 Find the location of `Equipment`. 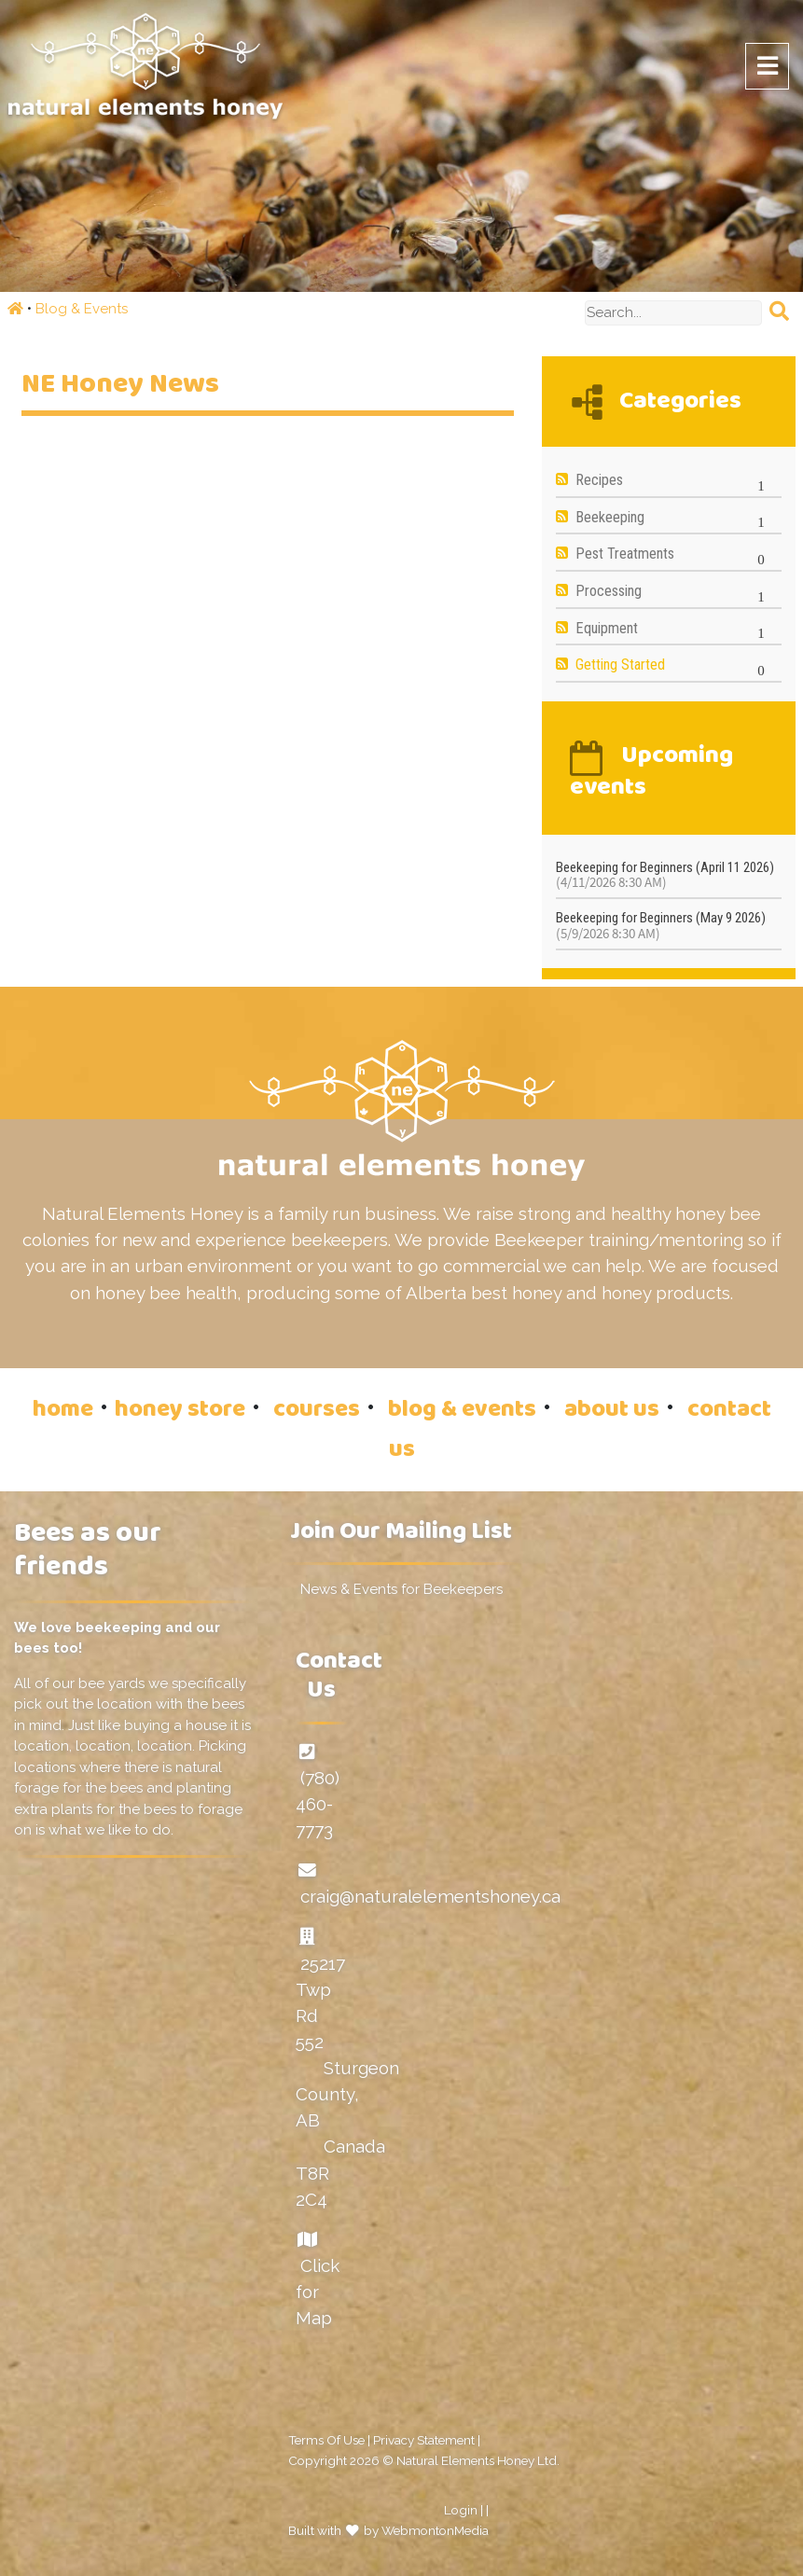

Equipment is located at coordinates (606, 628).